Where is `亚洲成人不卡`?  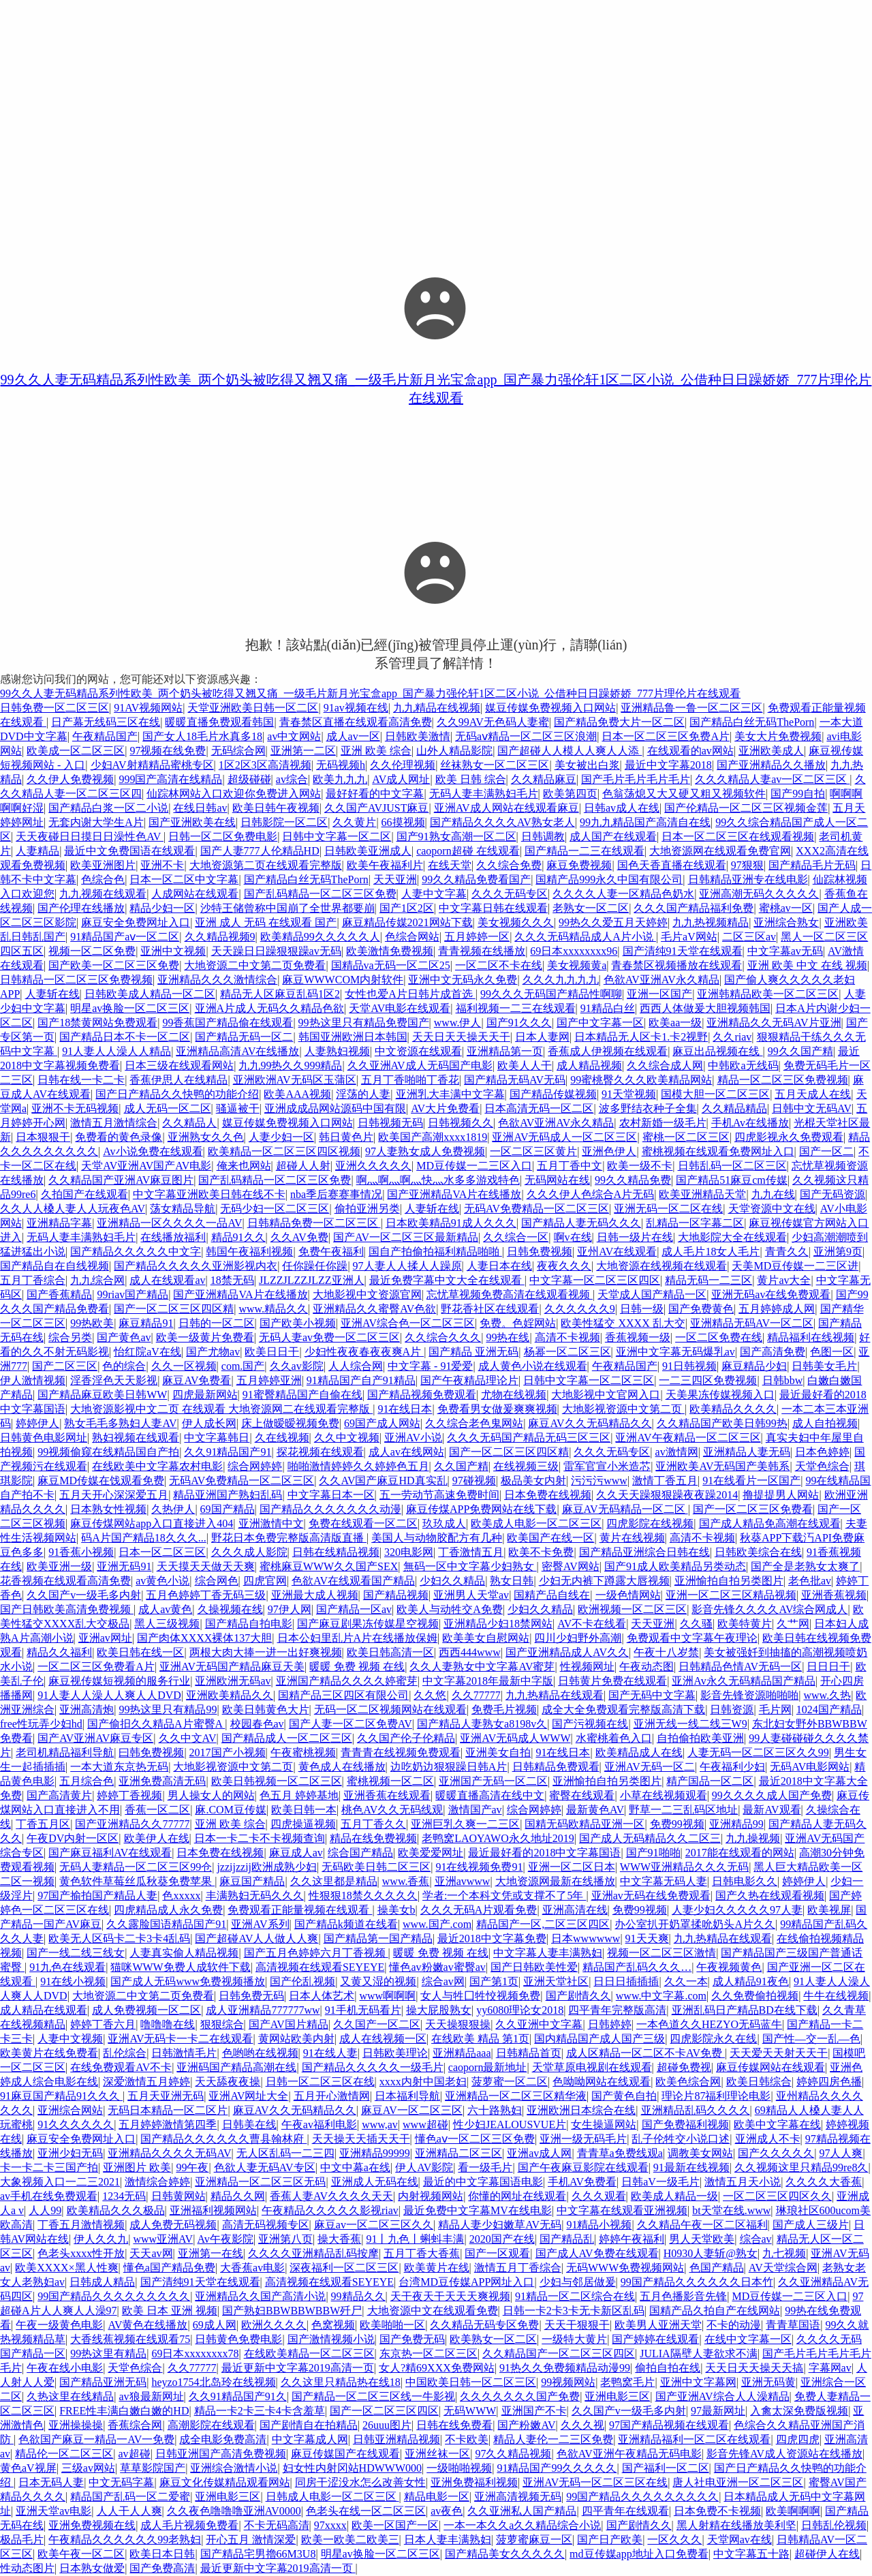 亚洲成人不卡 is located at coordinates (767, 2139).